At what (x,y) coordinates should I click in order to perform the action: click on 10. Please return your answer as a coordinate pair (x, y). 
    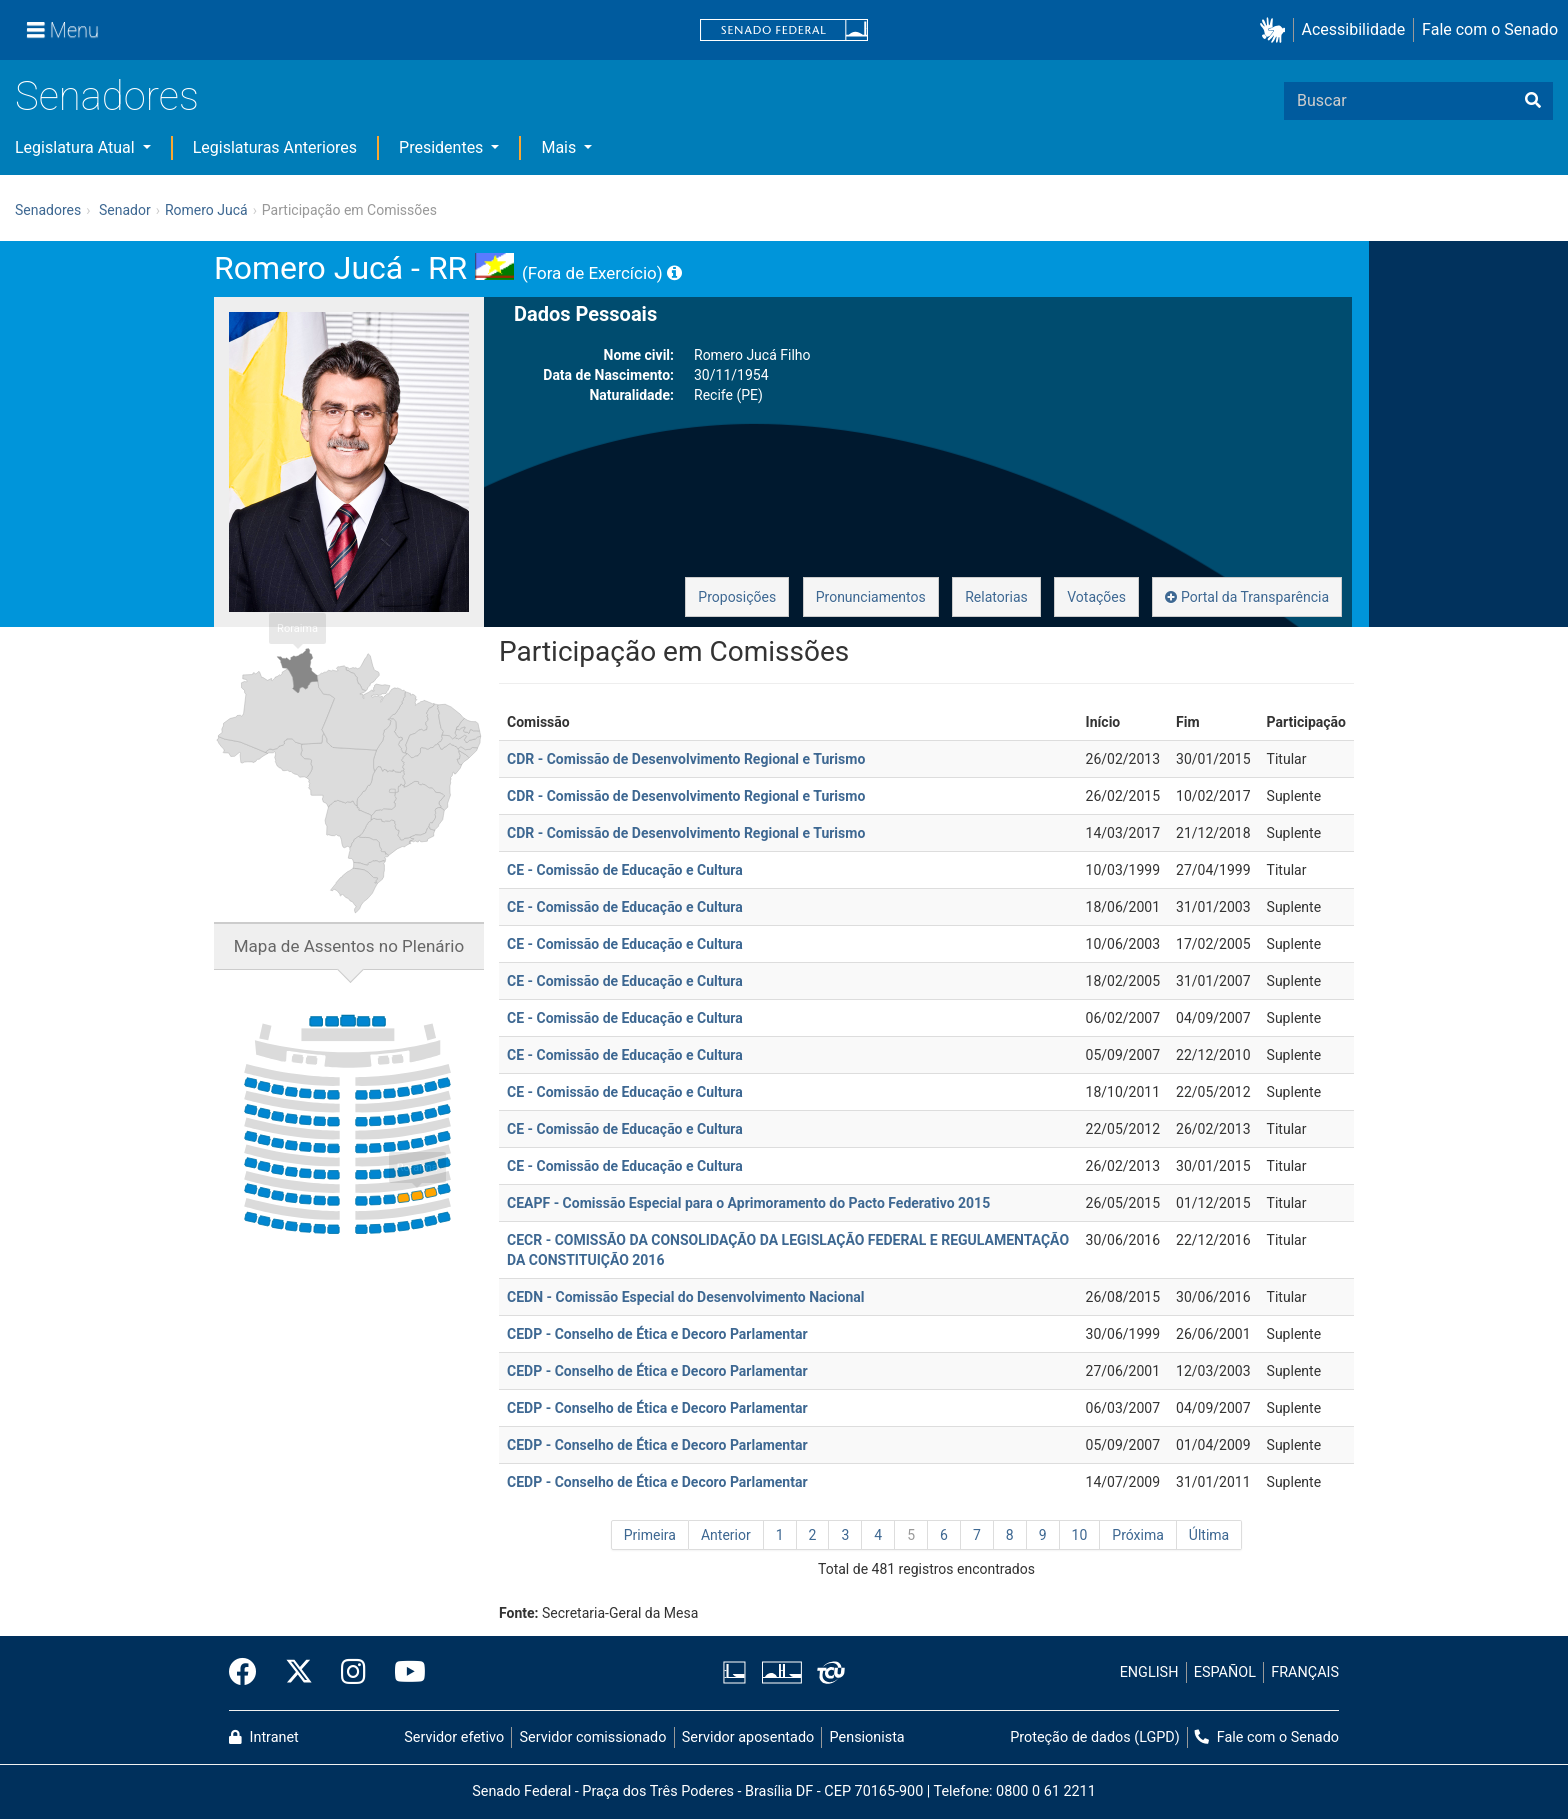
    Looking at the image, I should click on (1080, 1535).